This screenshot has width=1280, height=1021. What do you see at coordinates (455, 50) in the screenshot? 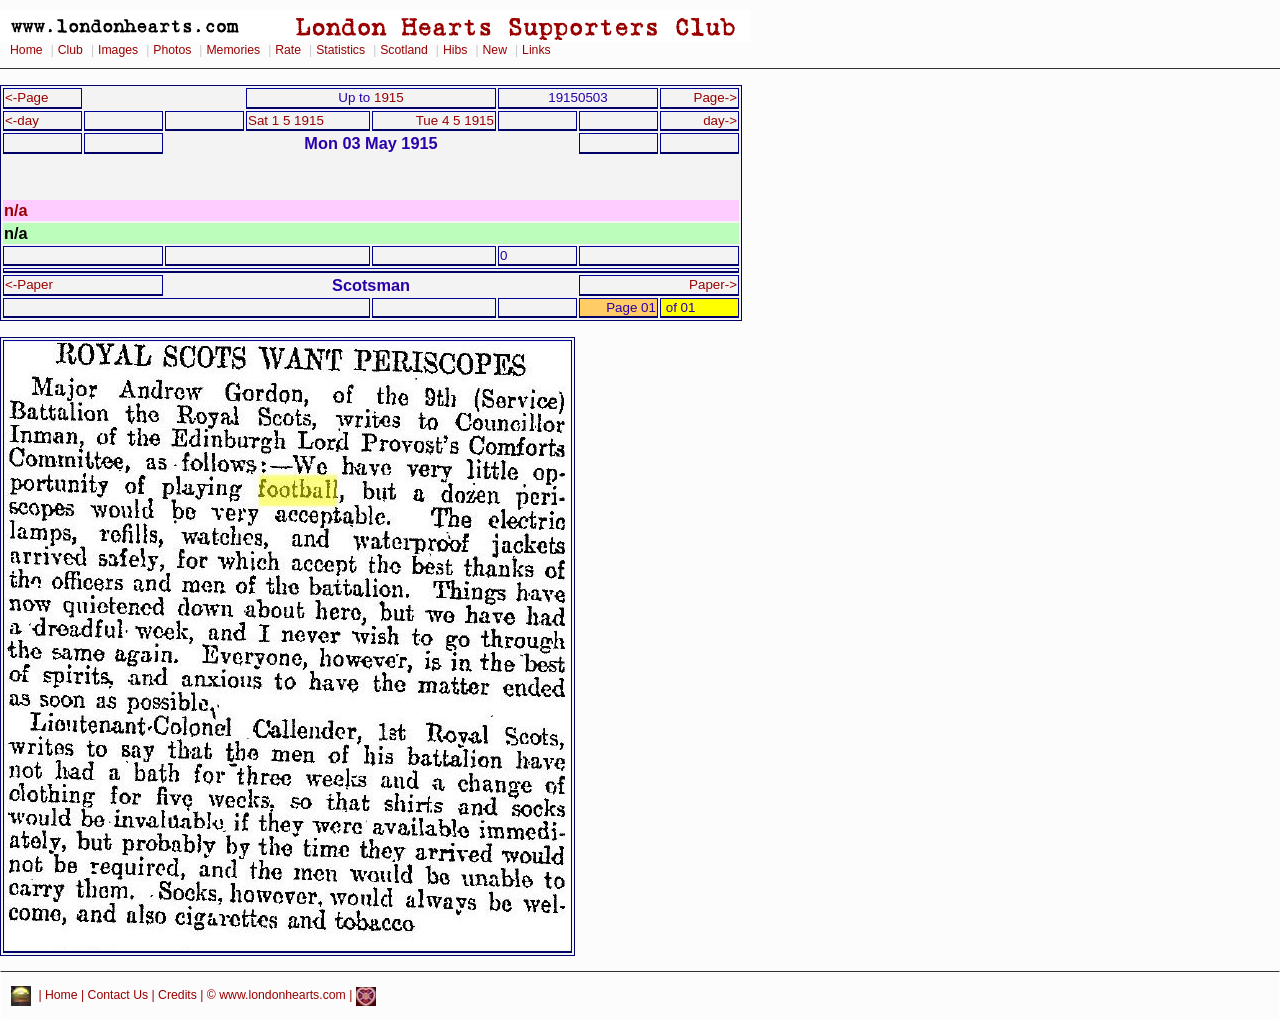
I see `Hibs` at bounding box center [455, 50].